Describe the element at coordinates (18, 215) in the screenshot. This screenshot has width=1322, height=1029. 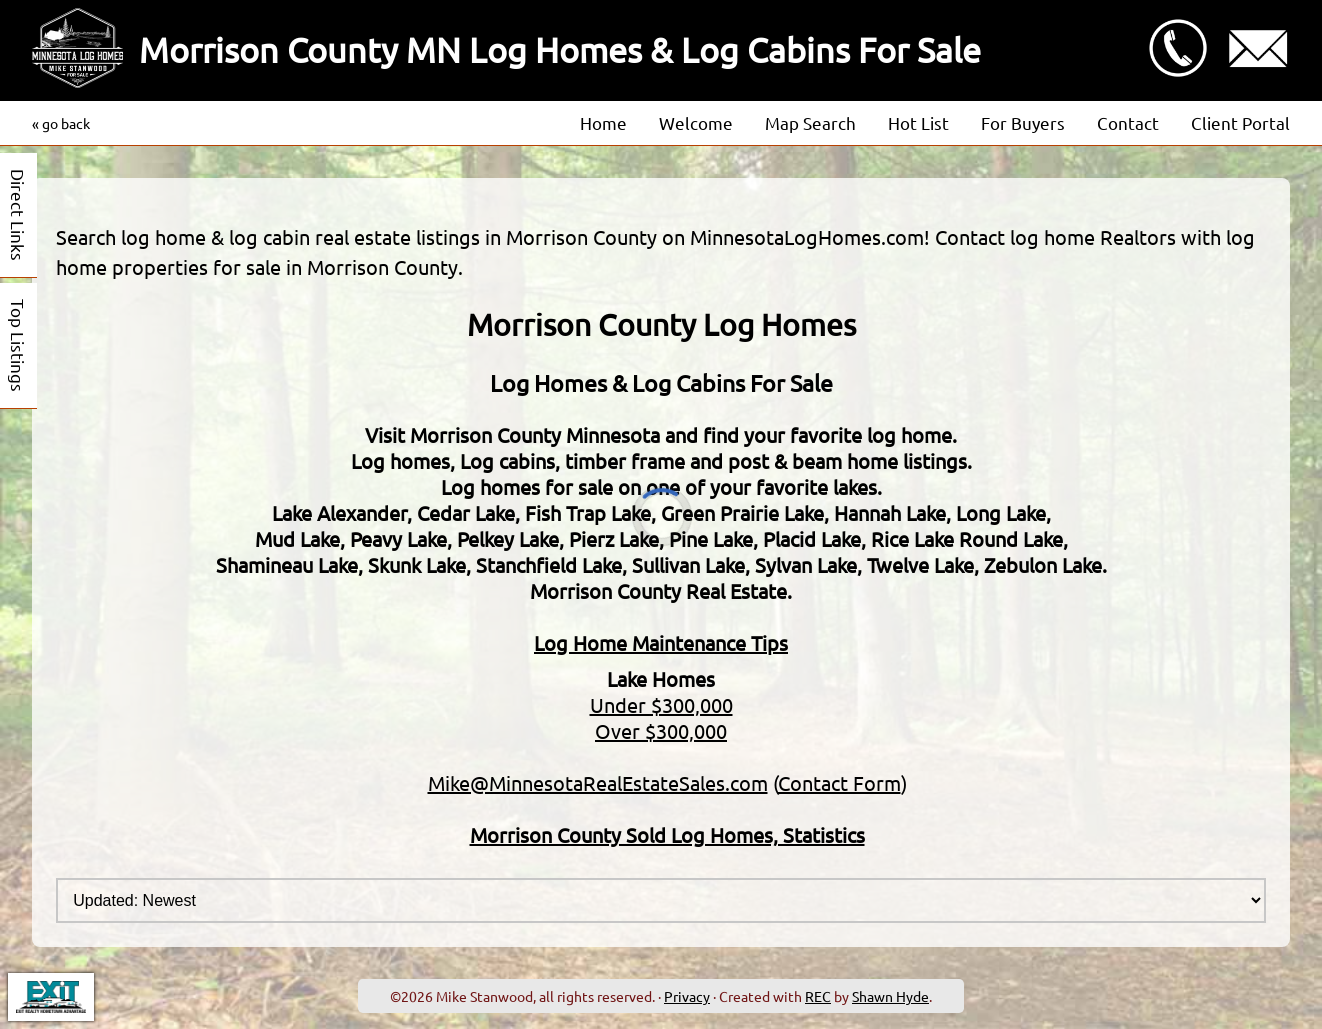
I see `Direct Links` at that location.